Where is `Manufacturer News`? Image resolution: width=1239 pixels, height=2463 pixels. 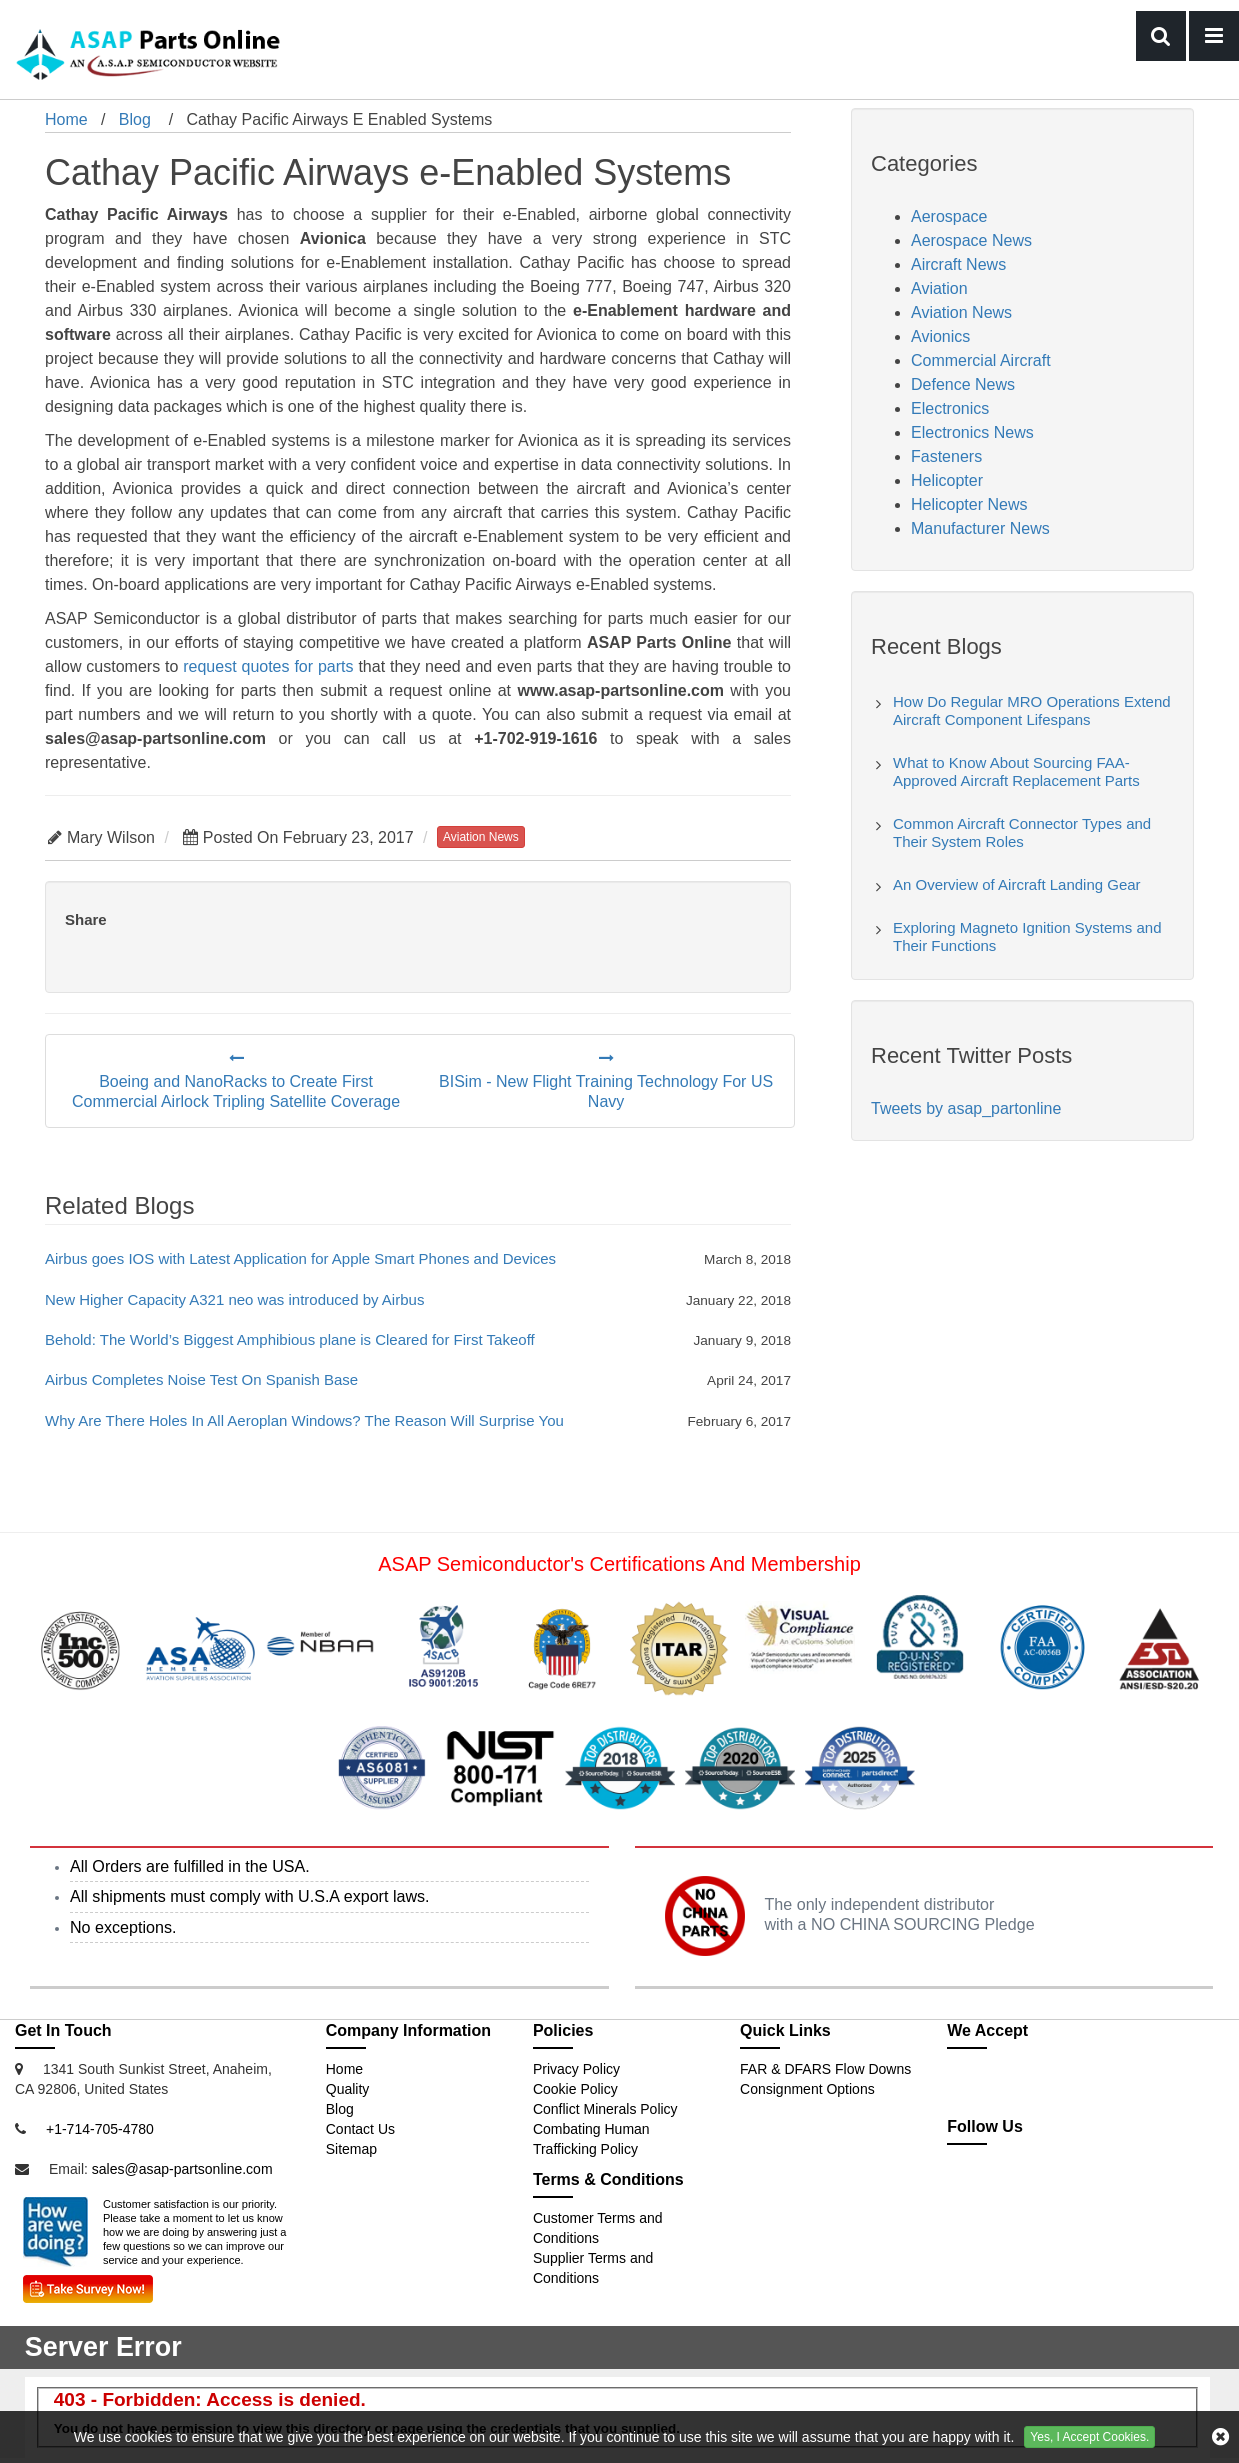 Manufacturer News is located at coordinates (980, 528).